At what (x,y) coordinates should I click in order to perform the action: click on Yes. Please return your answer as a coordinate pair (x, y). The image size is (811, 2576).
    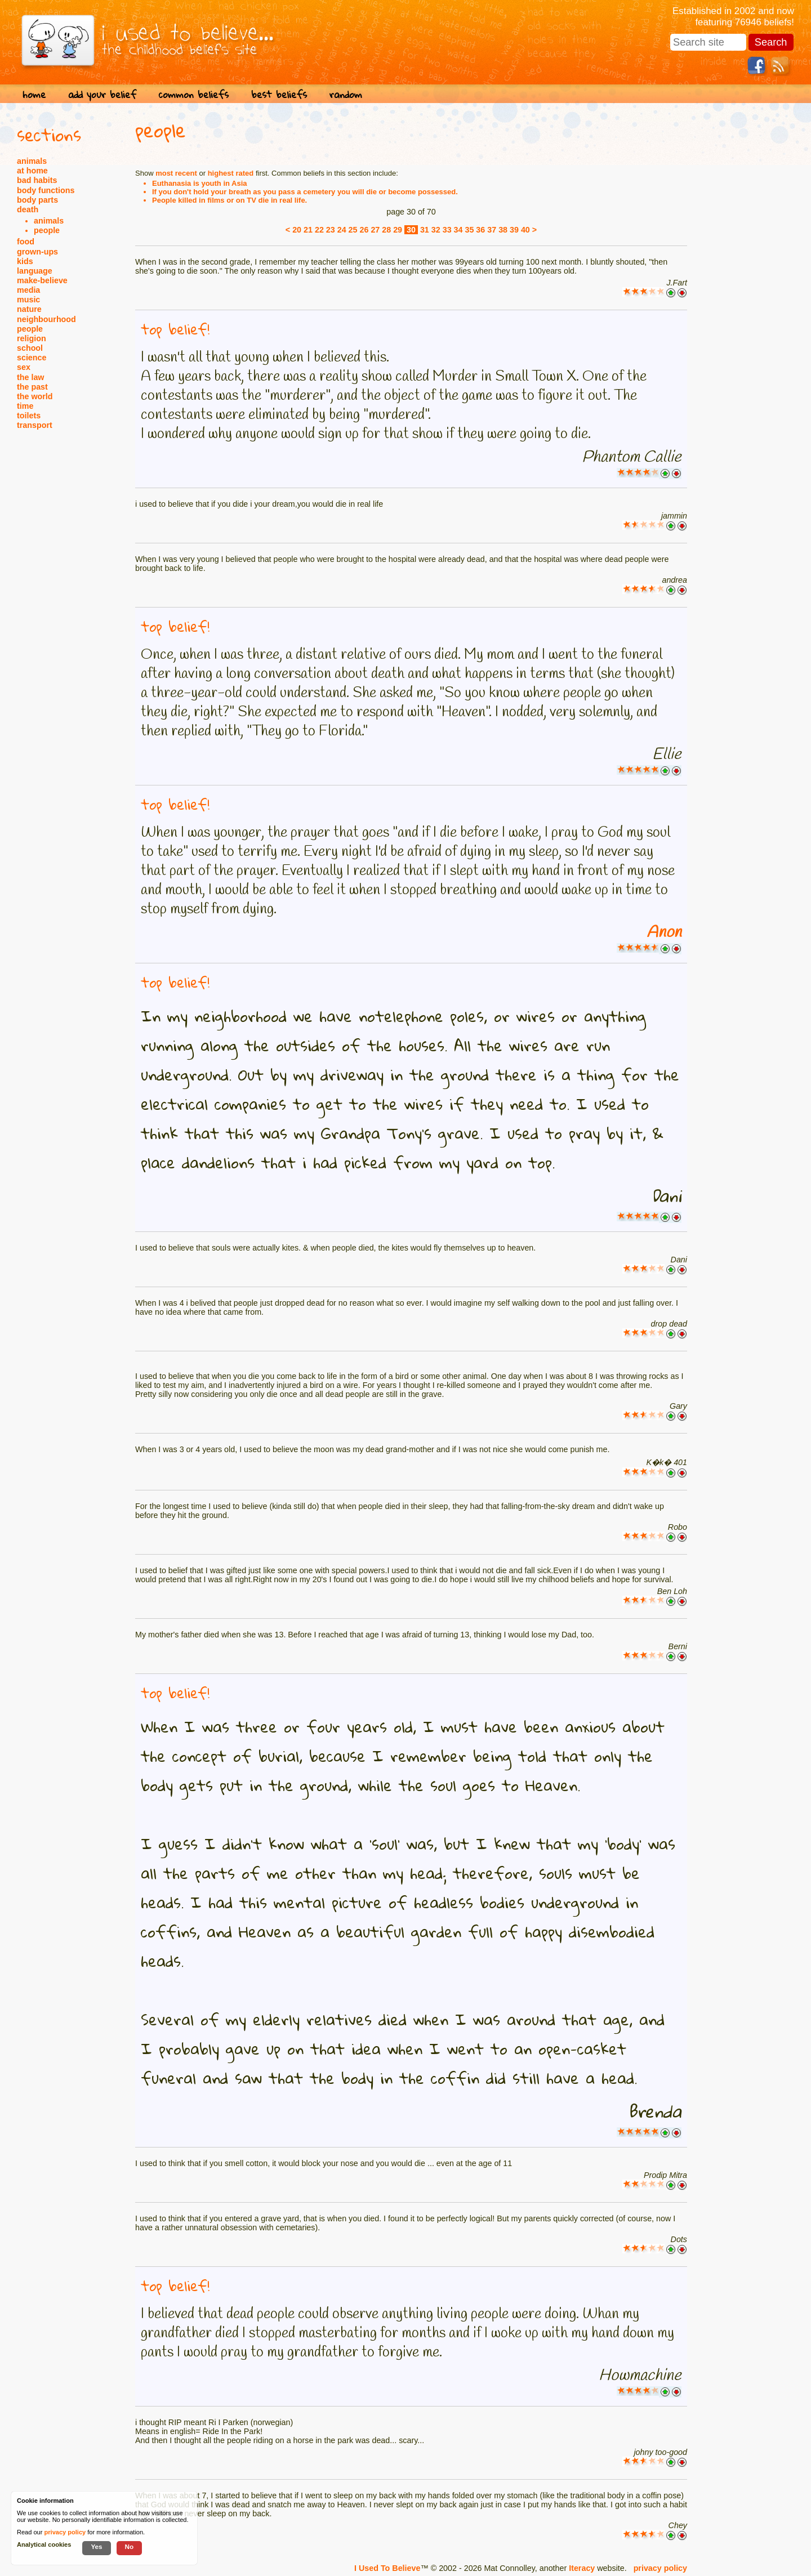
    Looking at the image, I should click on (96, 2546).